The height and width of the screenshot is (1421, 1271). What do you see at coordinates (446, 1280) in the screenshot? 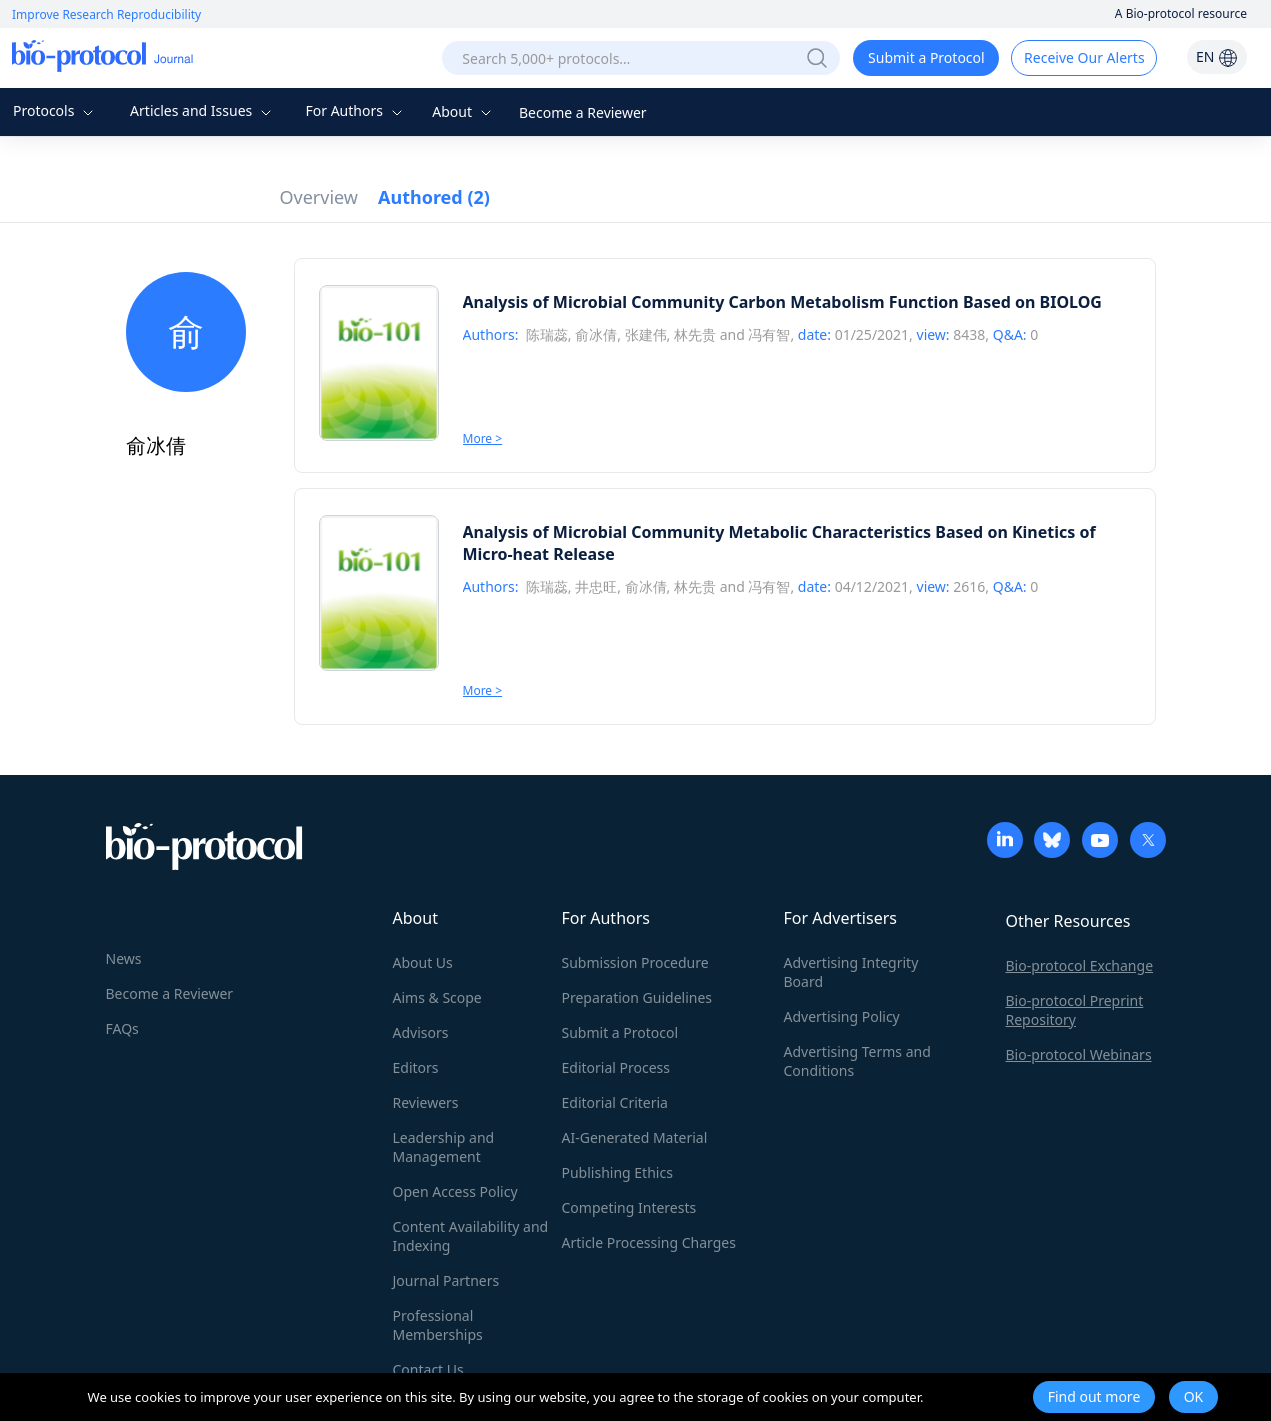
I see `Journal Partners` at bounding box center [446, 1280].